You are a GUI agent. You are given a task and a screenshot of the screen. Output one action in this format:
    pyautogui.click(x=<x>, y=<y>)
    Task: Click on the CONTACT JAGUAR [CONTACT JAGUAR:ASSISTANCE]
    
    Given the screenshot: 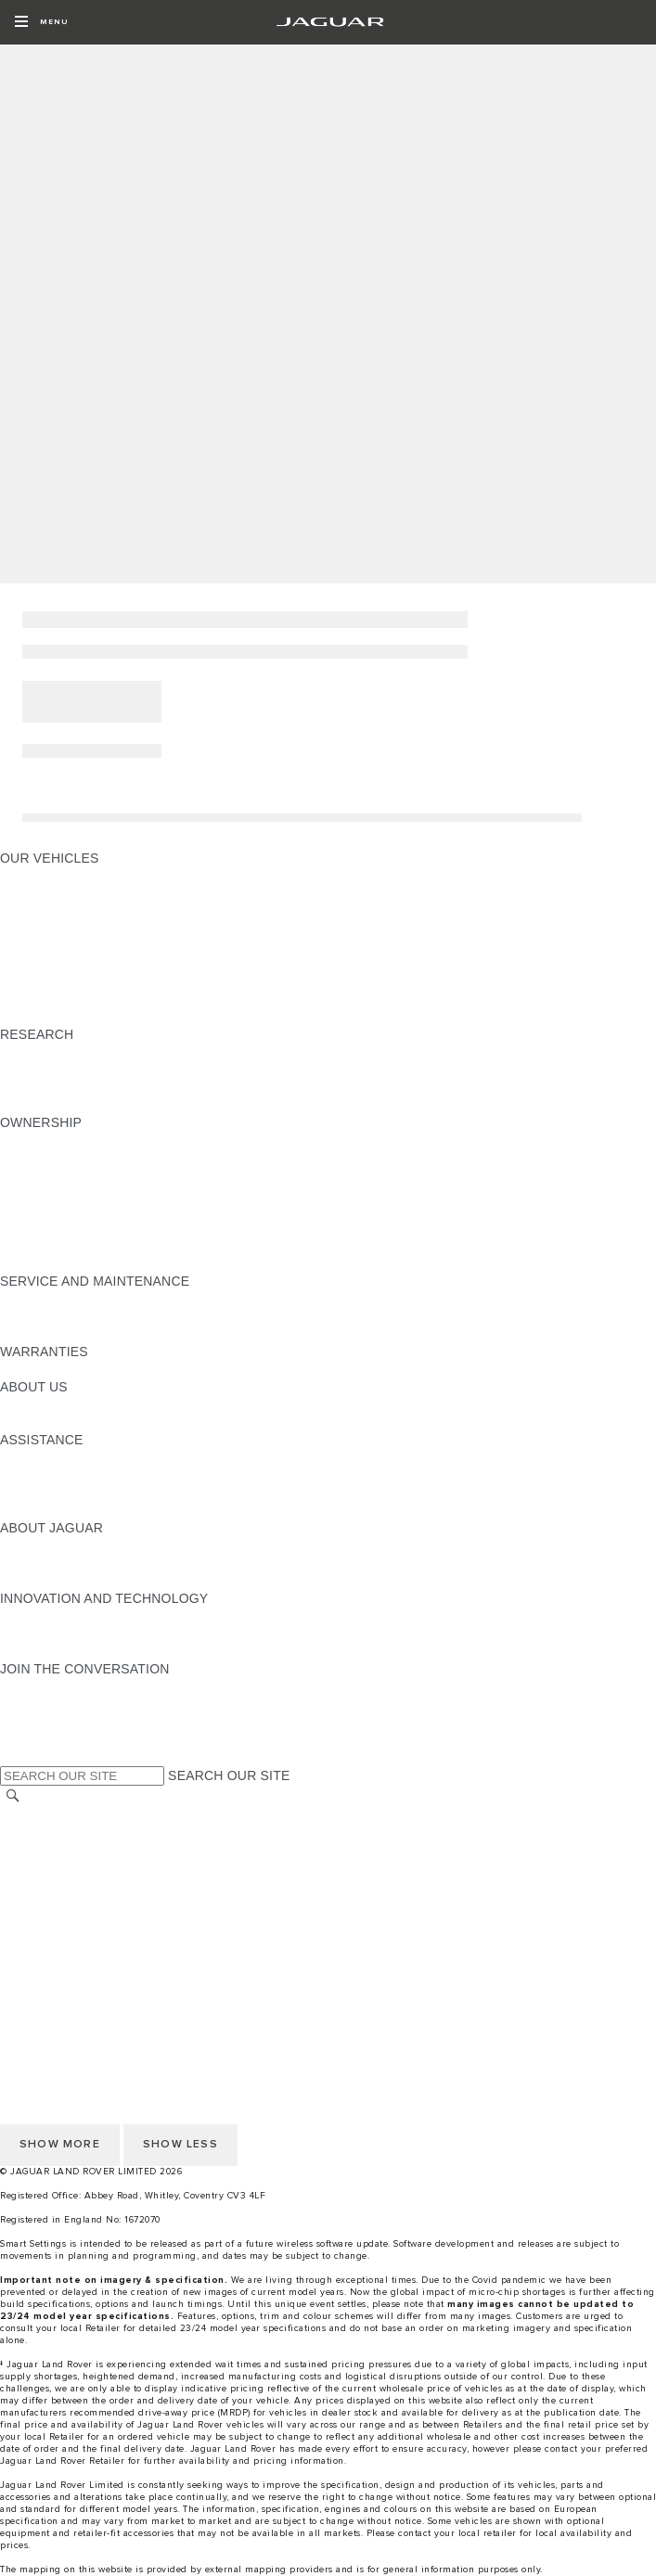 What is the action you would take?
    pyautogui.click(x=60, y=1457)
    